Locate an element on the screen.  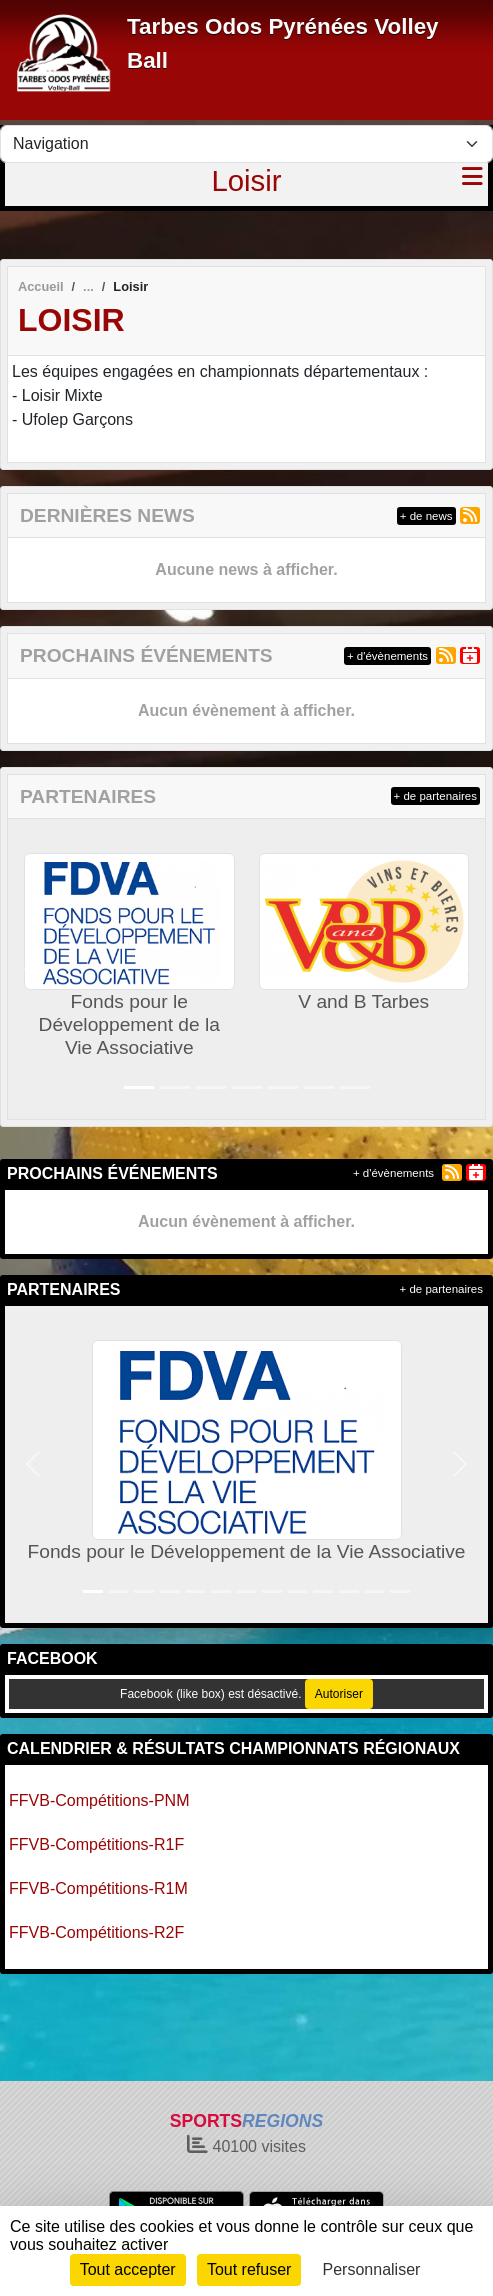
+ de partenaires is located at coordinates (435, 796).